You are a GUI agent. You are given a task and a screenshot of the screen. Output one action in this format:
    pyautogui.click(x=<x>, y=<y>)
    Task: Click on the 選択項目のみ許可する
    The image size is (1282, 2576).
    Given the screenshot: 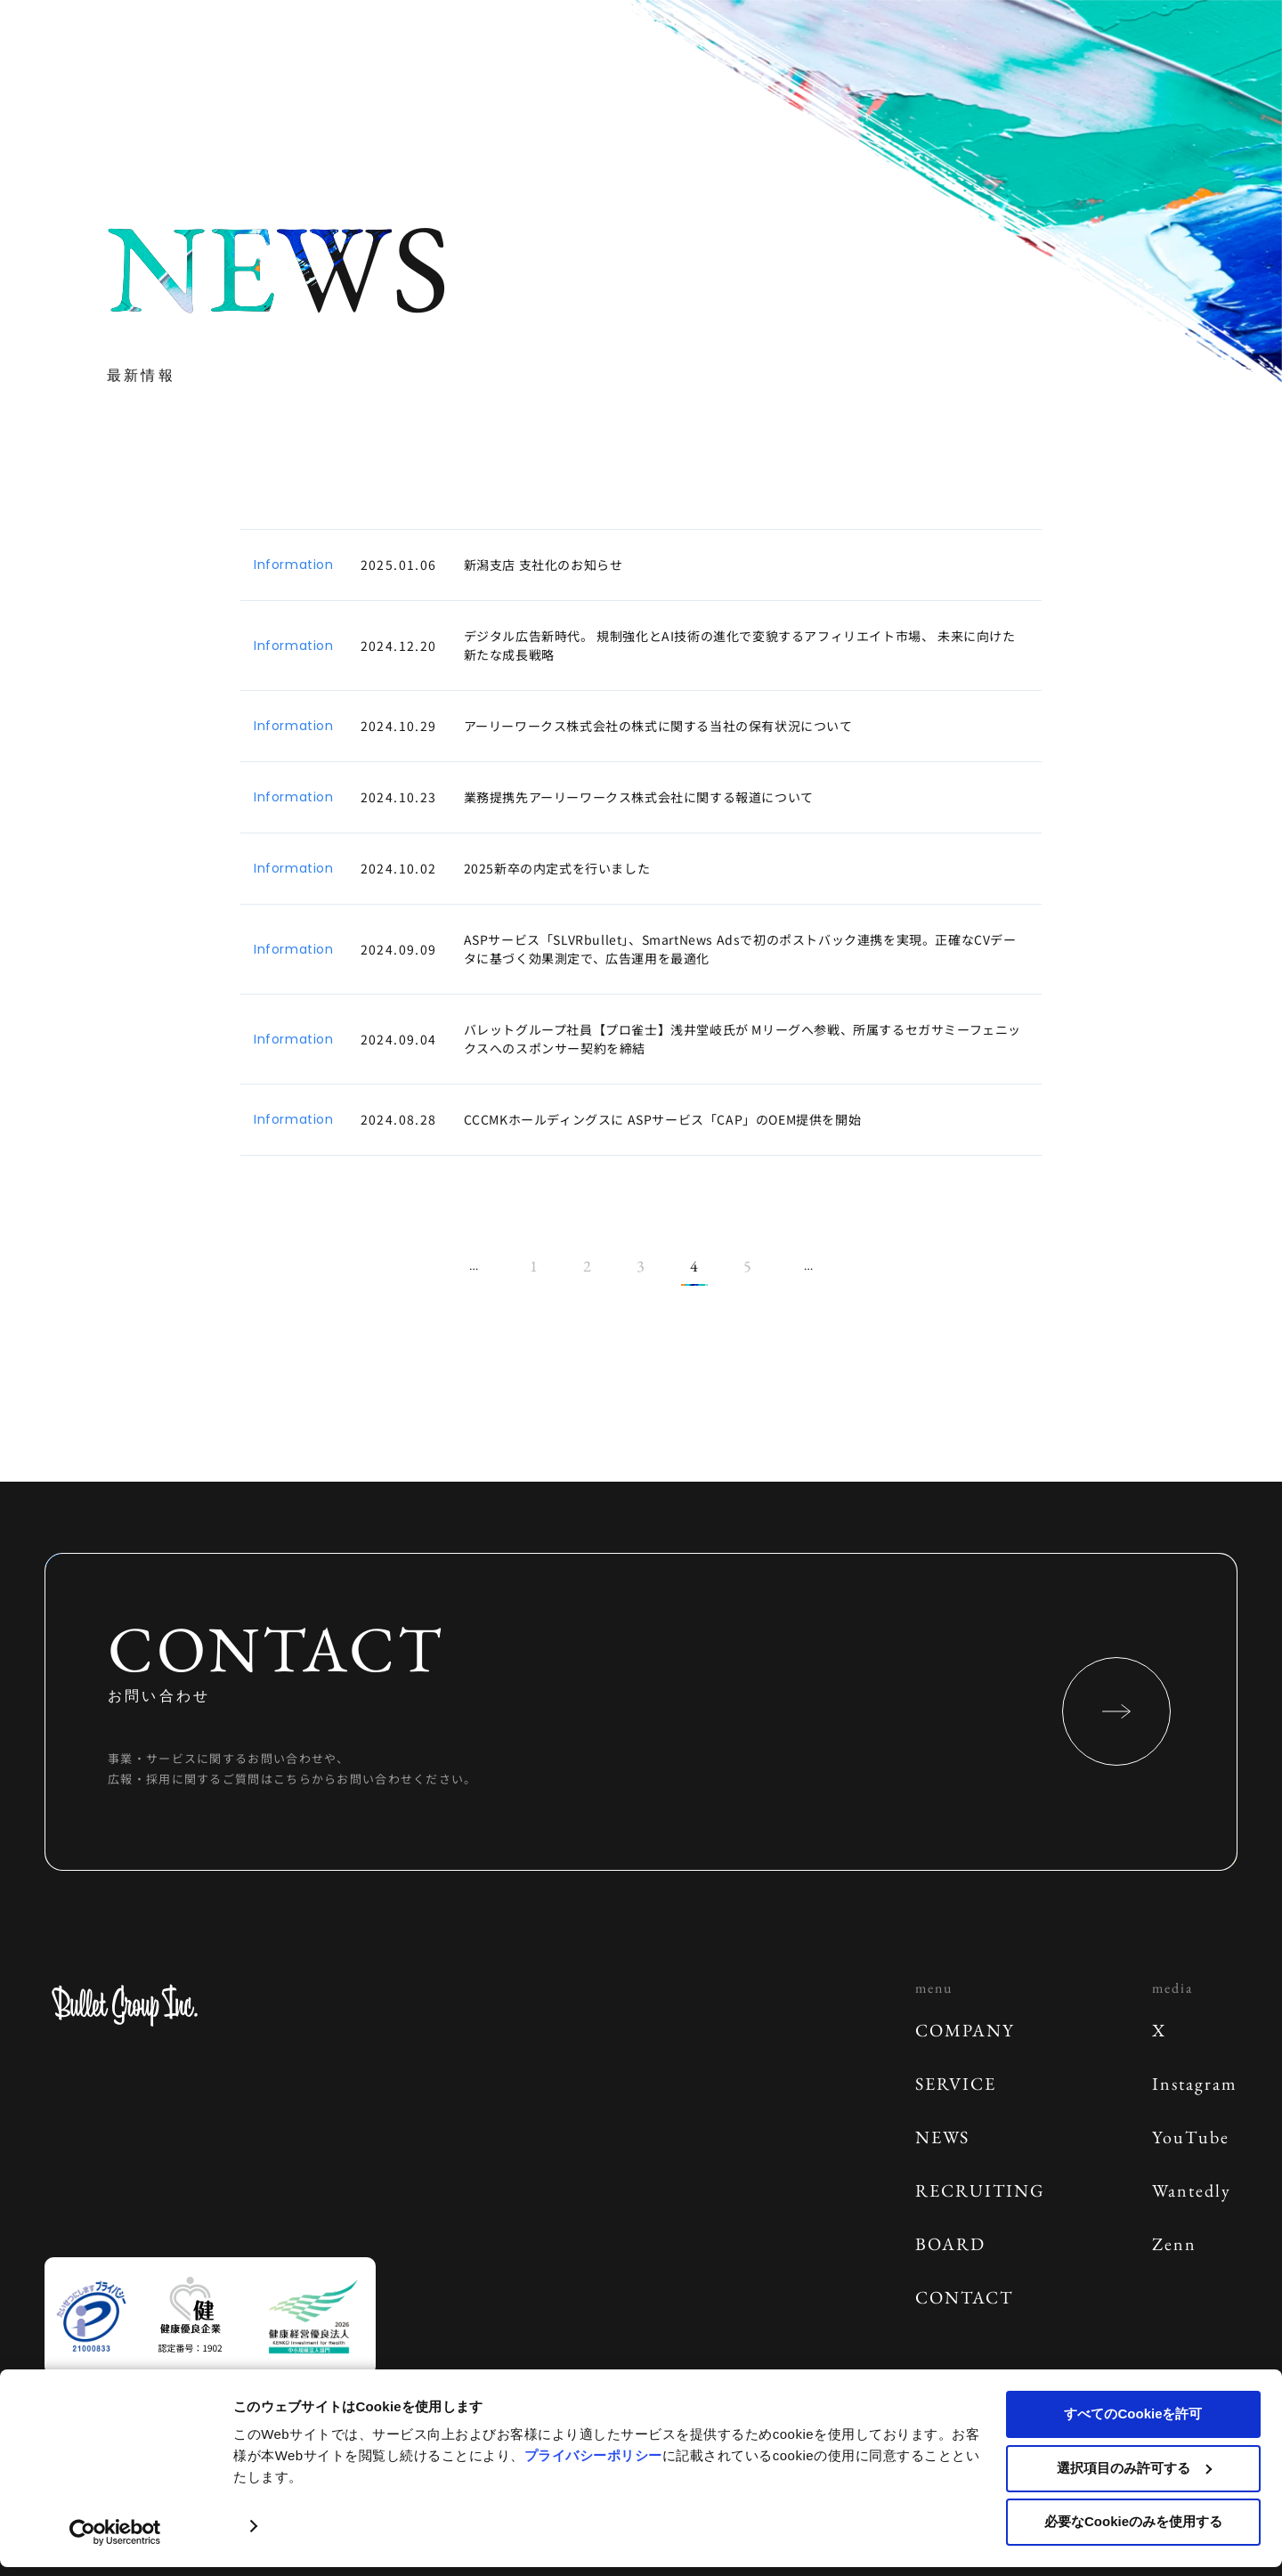 What is the action you would take?
    pyautogui.click(x=1134, y=2467)
    